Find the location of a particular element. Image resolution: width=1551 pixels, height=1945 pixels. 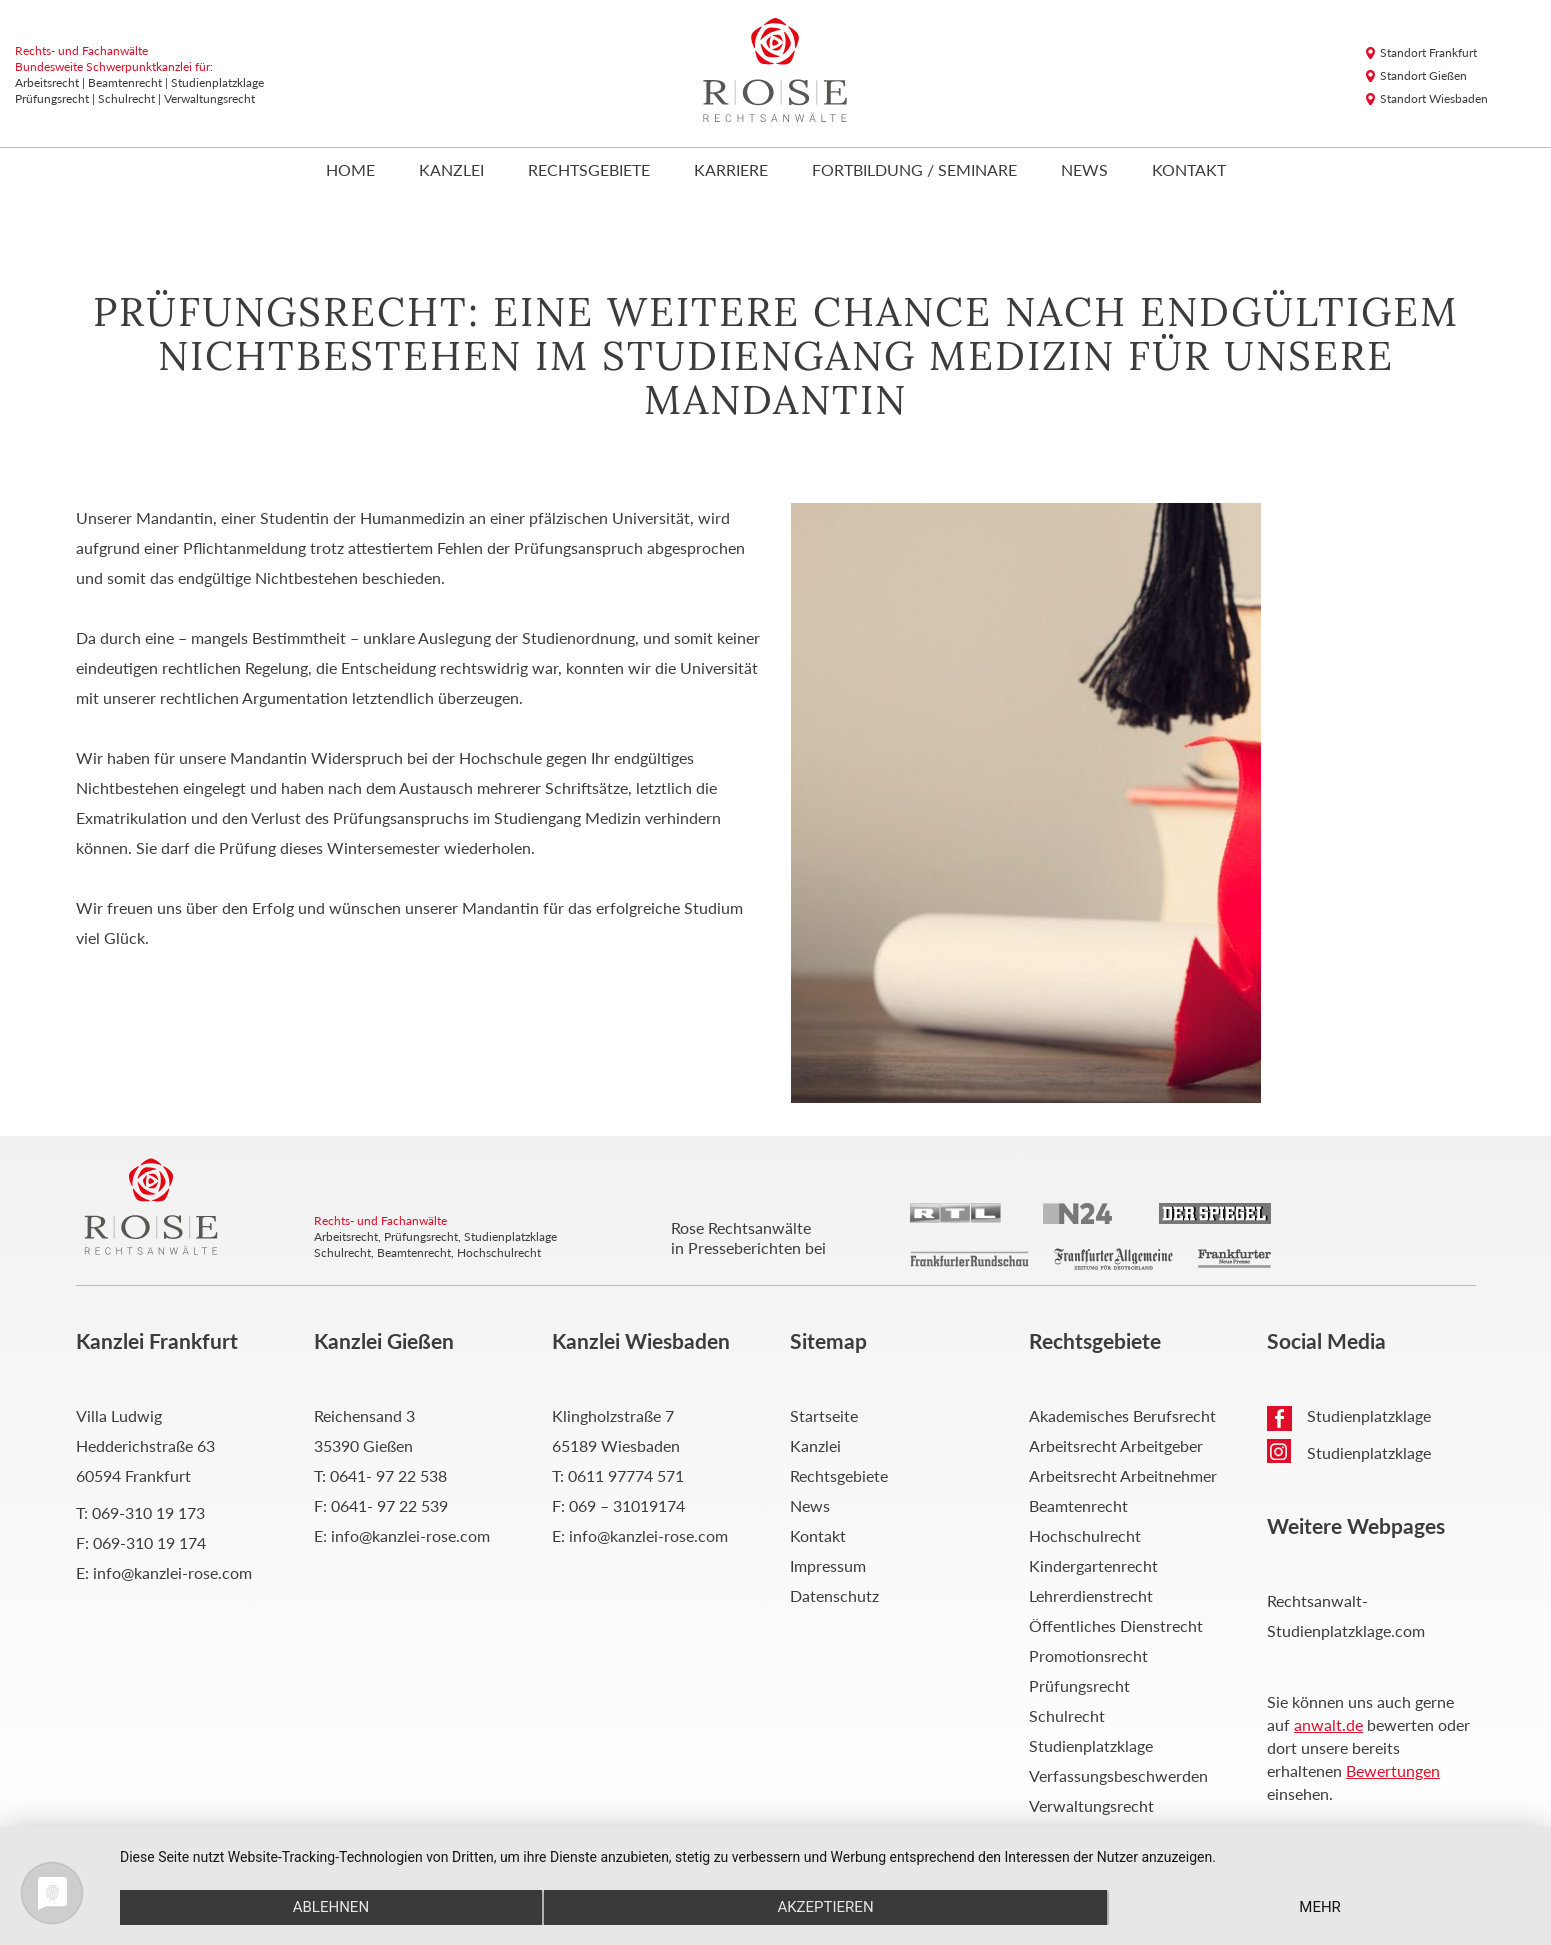

Arbeitsrecht Arbeitgeber is located at coordinates (1116, 1445).